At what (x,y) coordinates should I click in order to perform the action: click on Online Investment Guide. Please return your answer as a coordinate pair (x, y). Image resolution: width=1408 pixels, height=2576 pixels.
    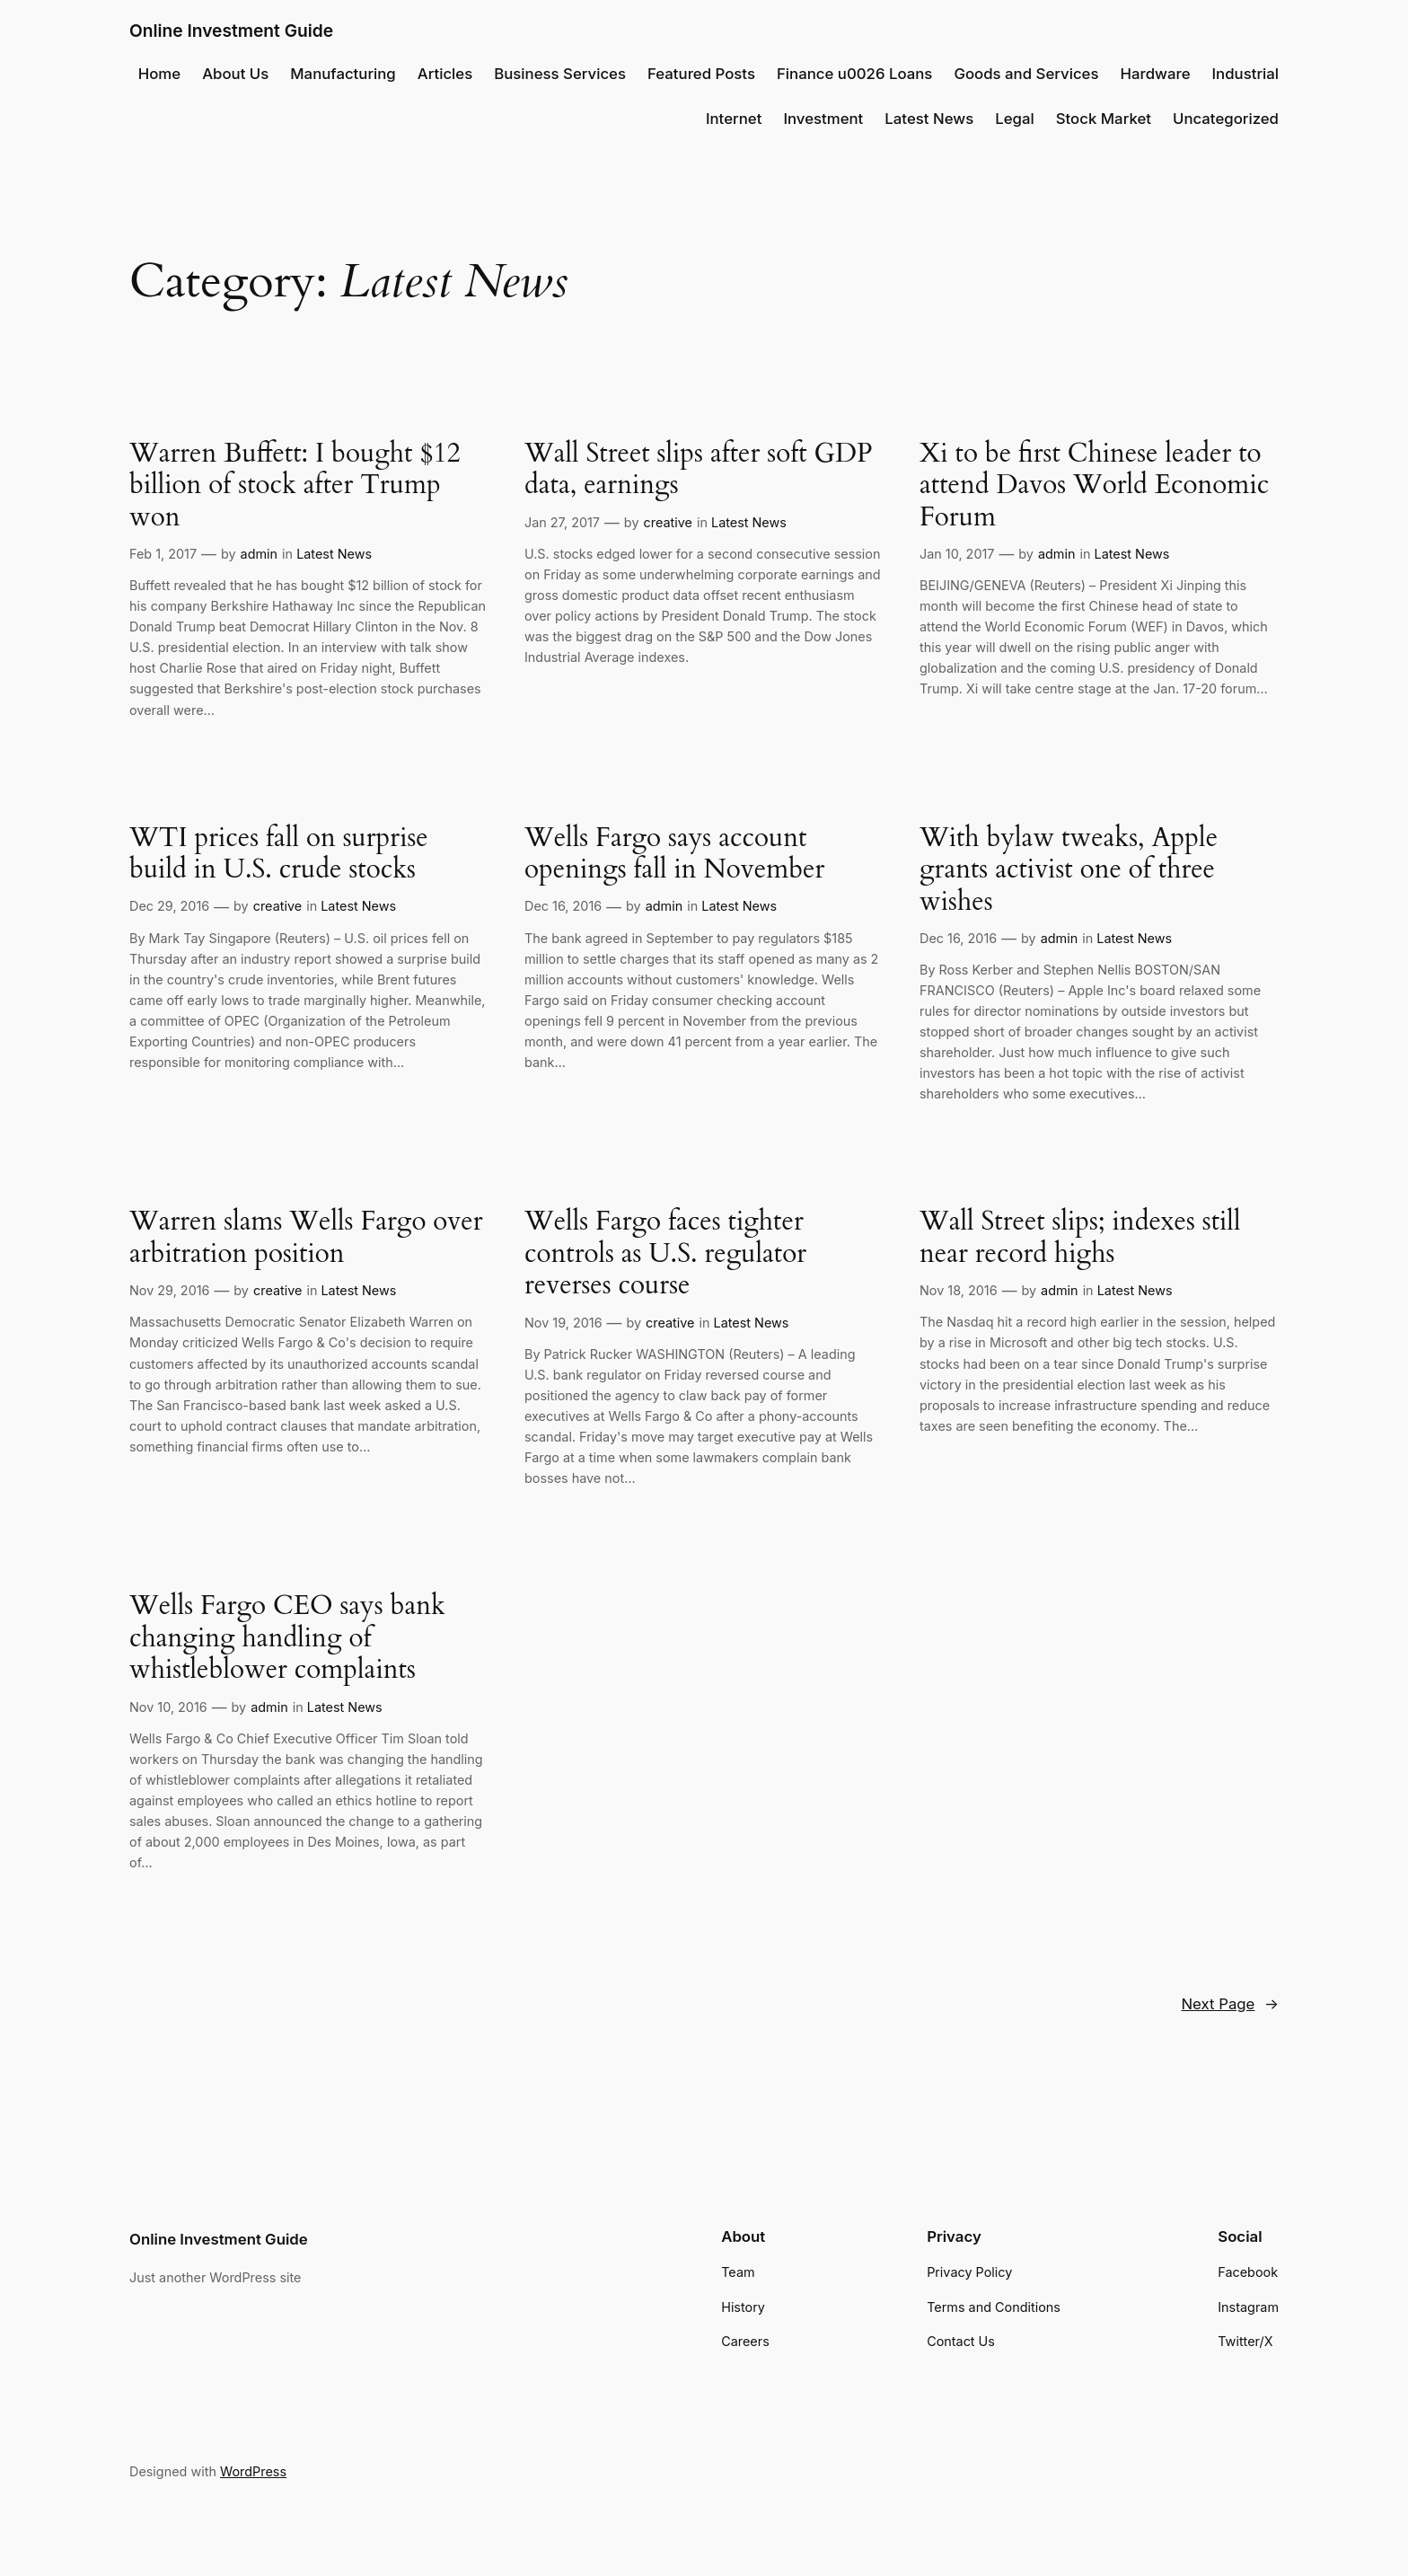
    Looking at the image, I should click on (231, 30).